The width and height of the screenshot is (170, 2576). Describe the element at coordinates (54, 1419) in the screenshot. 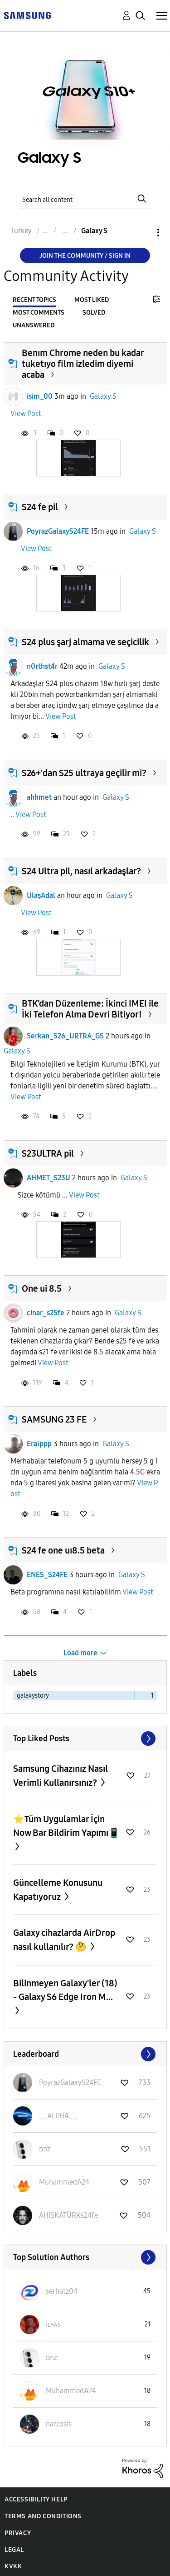

I see `SAMSUNG 23 FE` at that location.